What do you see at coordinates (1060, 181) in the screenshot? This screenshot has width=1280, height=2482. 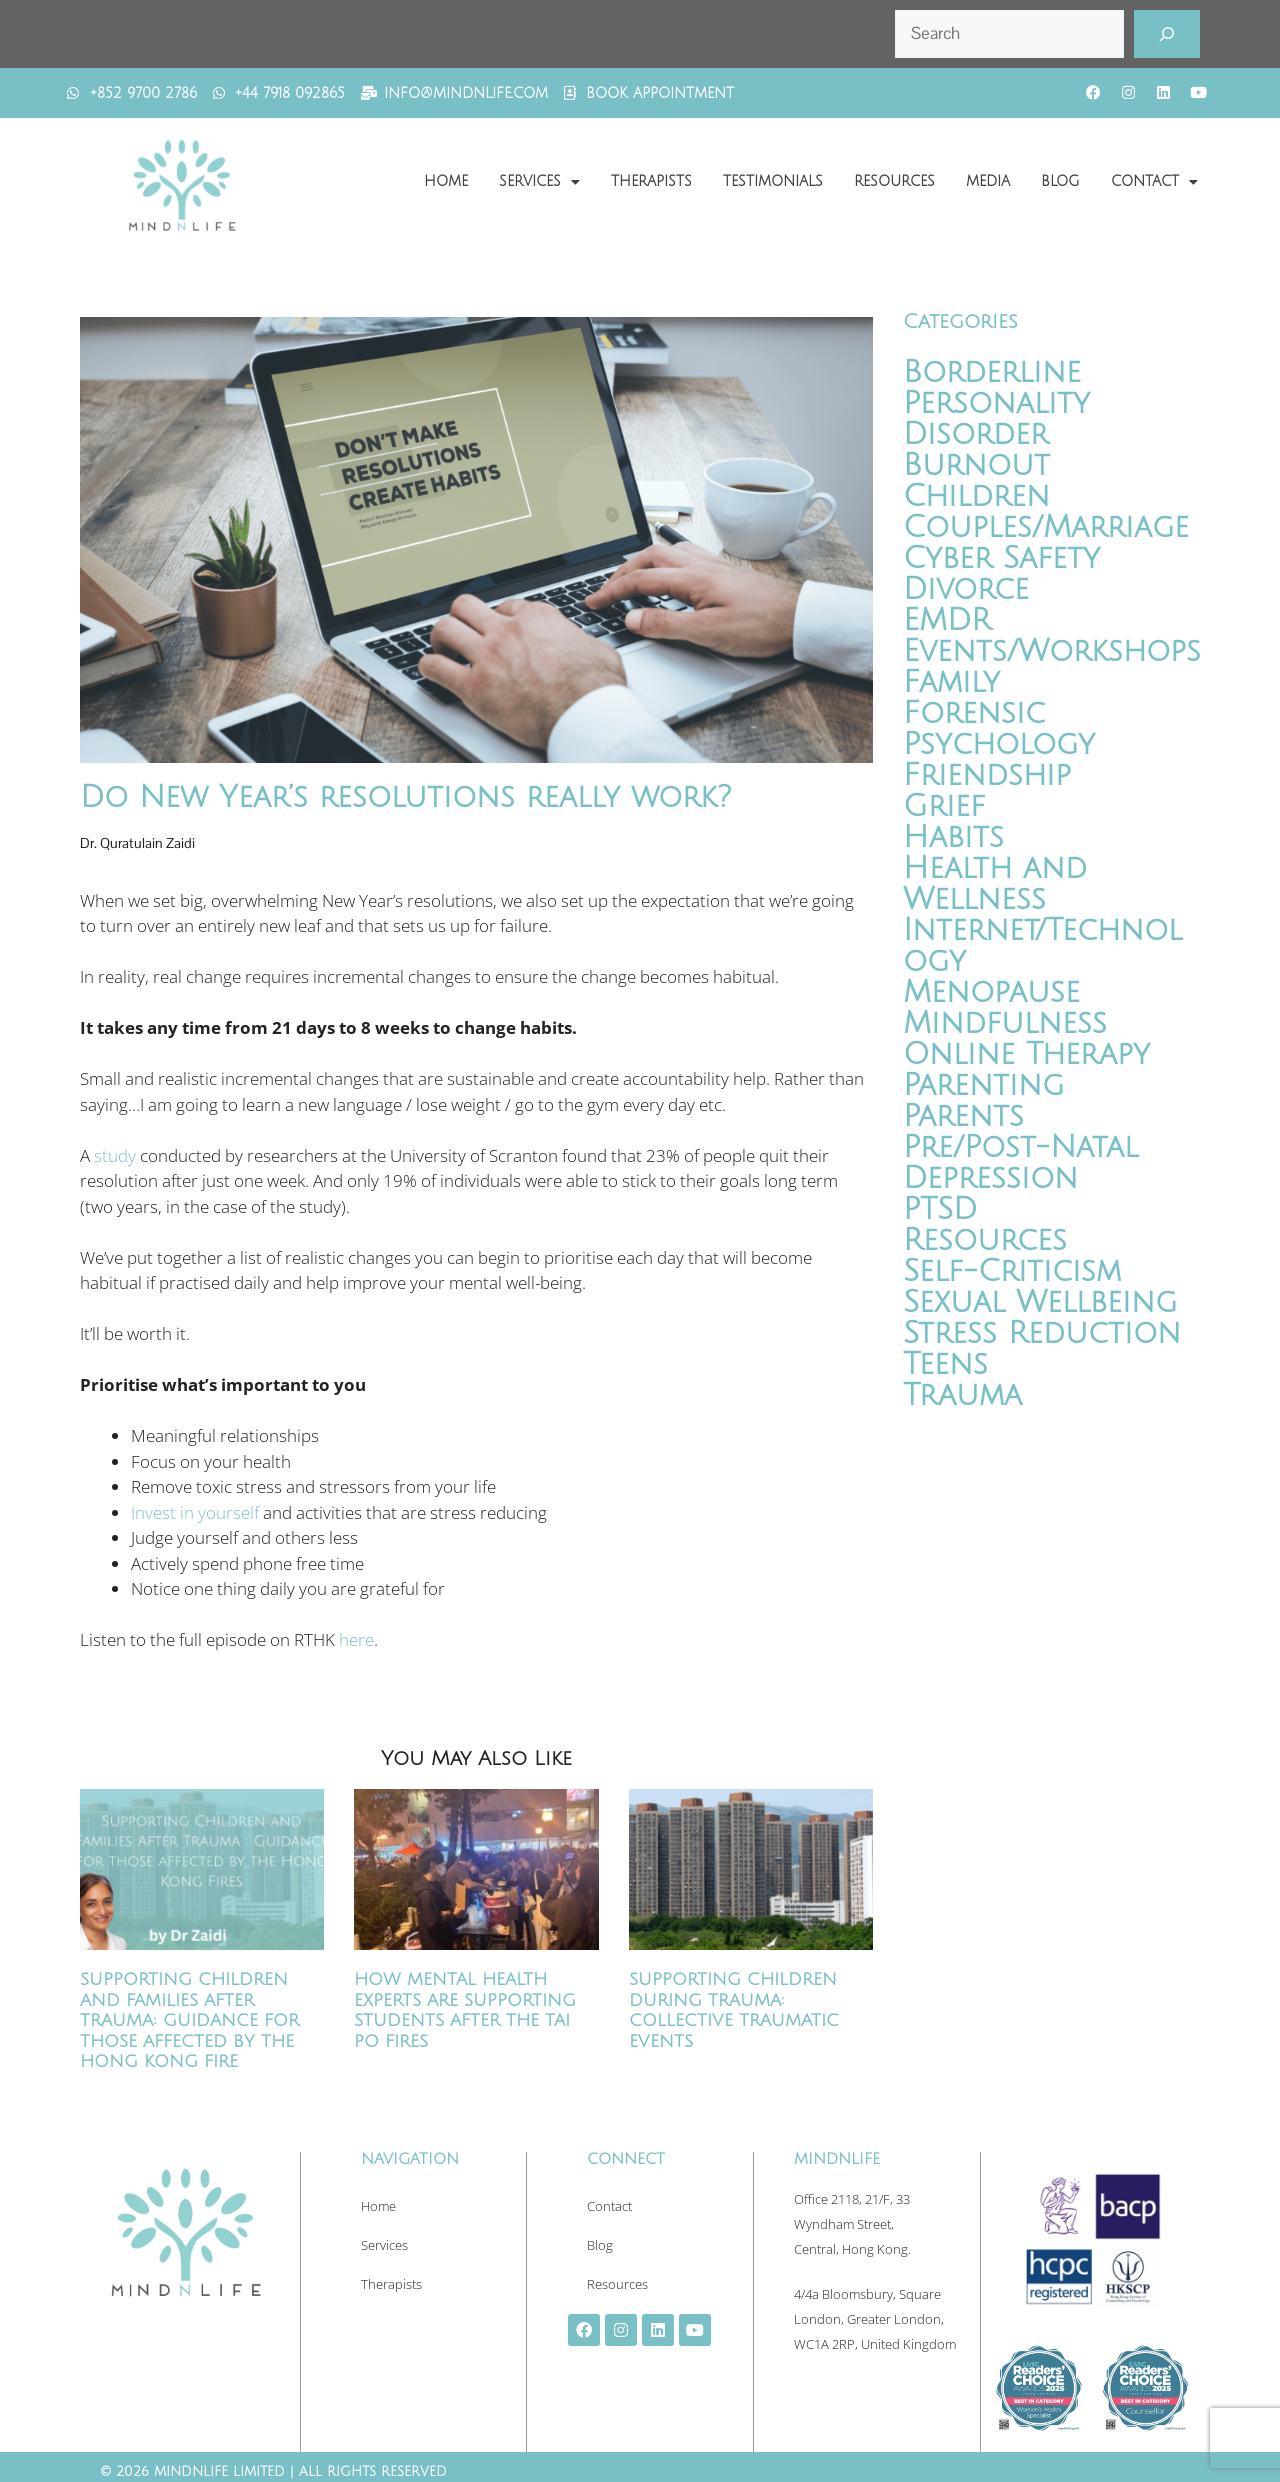 I see `Blog` at bounding box center [1060, 181].